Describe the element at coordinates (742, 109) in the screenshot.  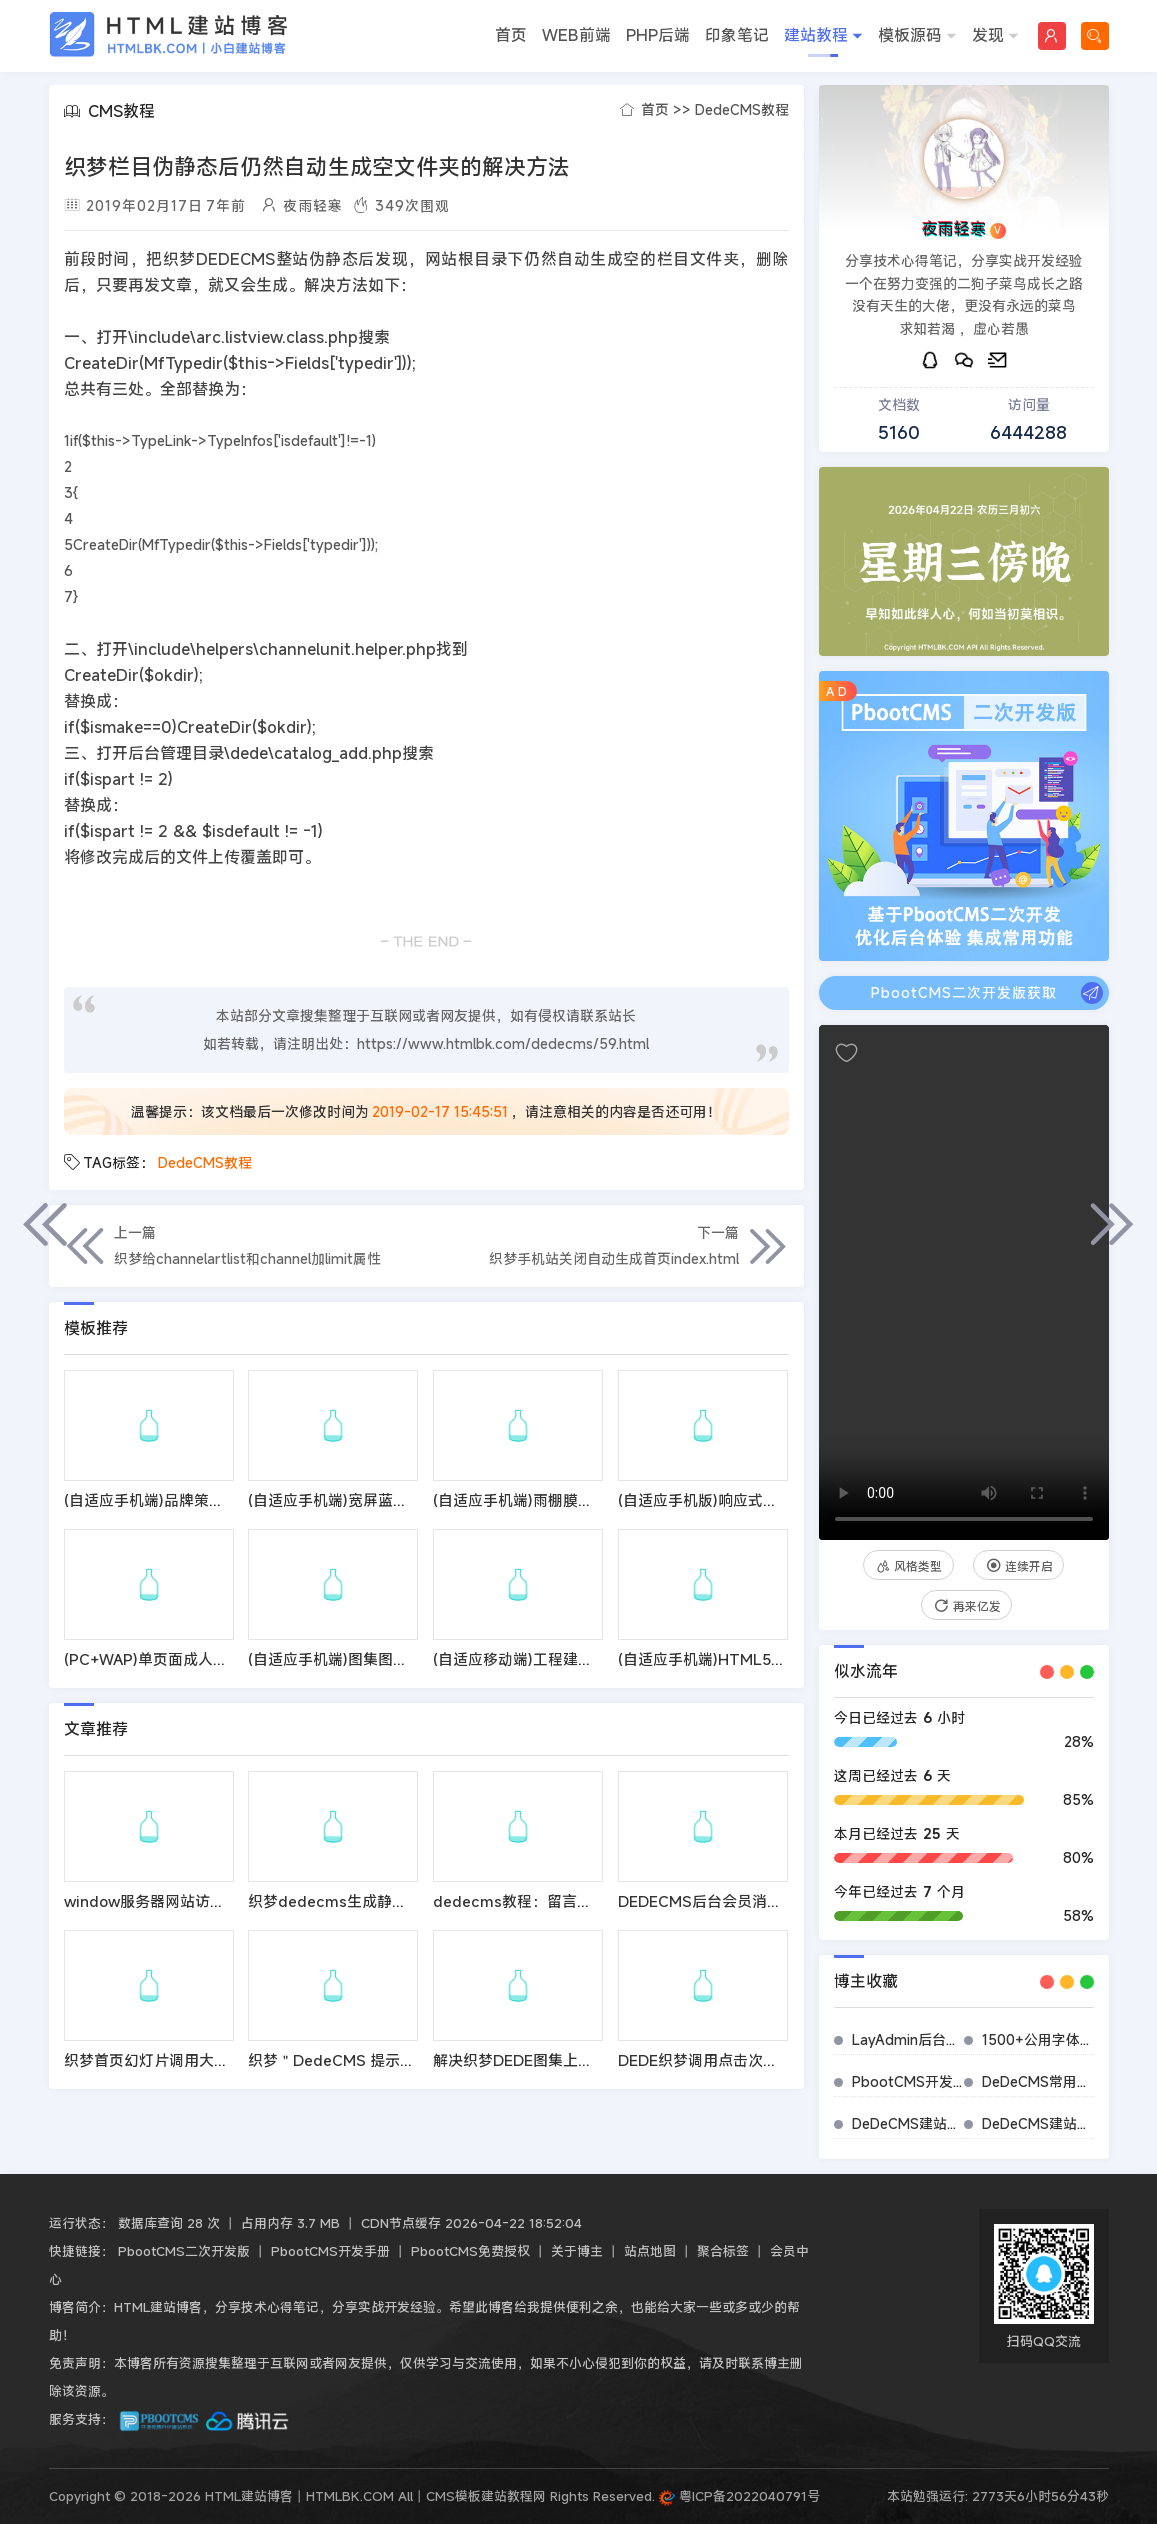
I see `DedeCMS教程` at that location.